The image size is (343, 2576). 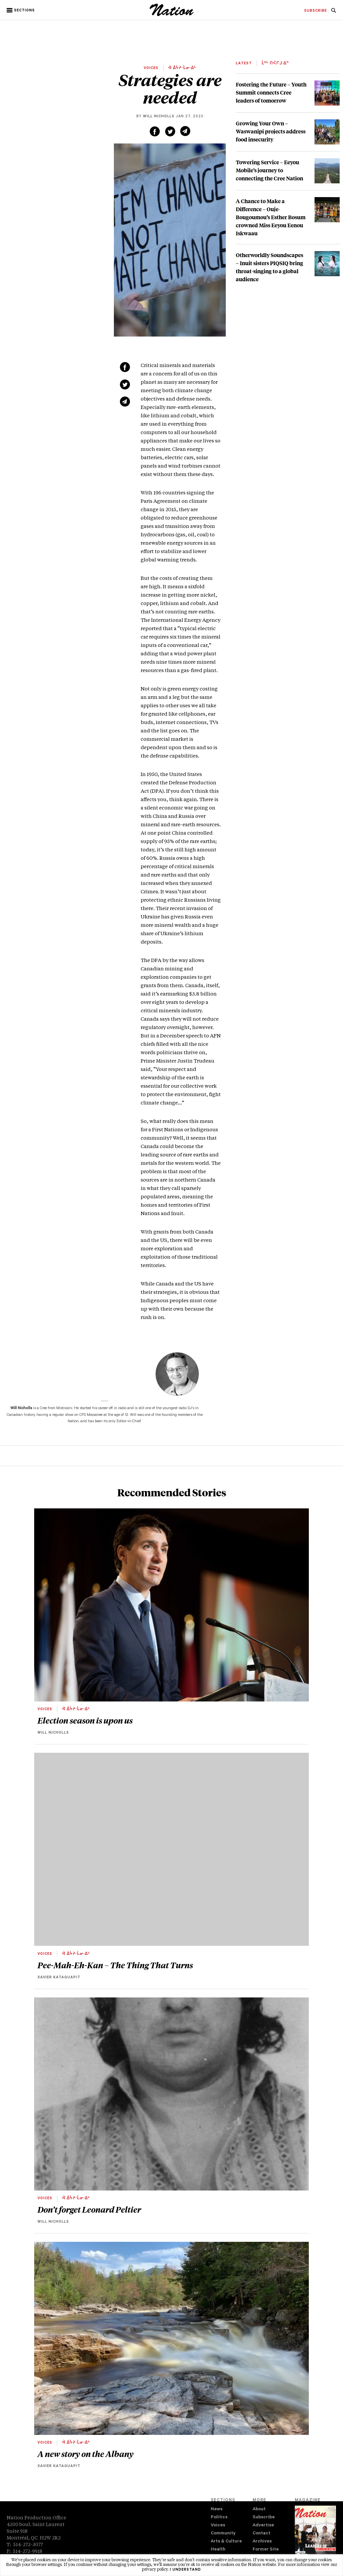 I want to click on Health [navigation Health], so click(x=218, y=2549).